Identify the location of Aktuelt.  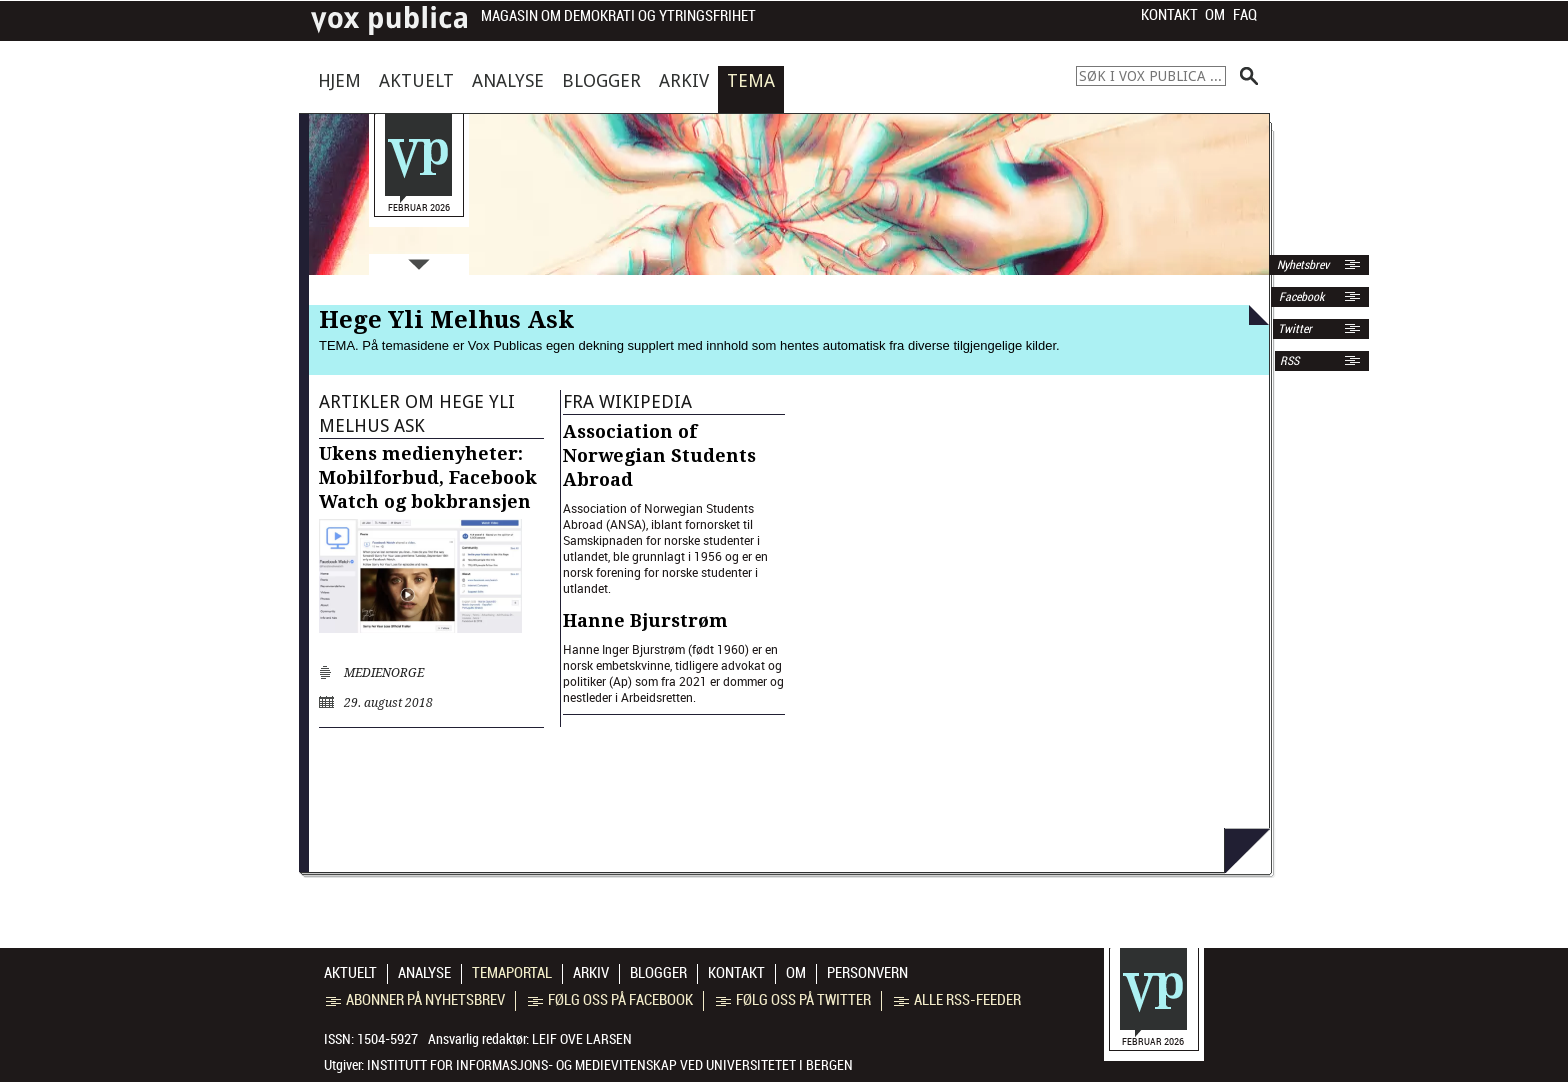
(416, 80).